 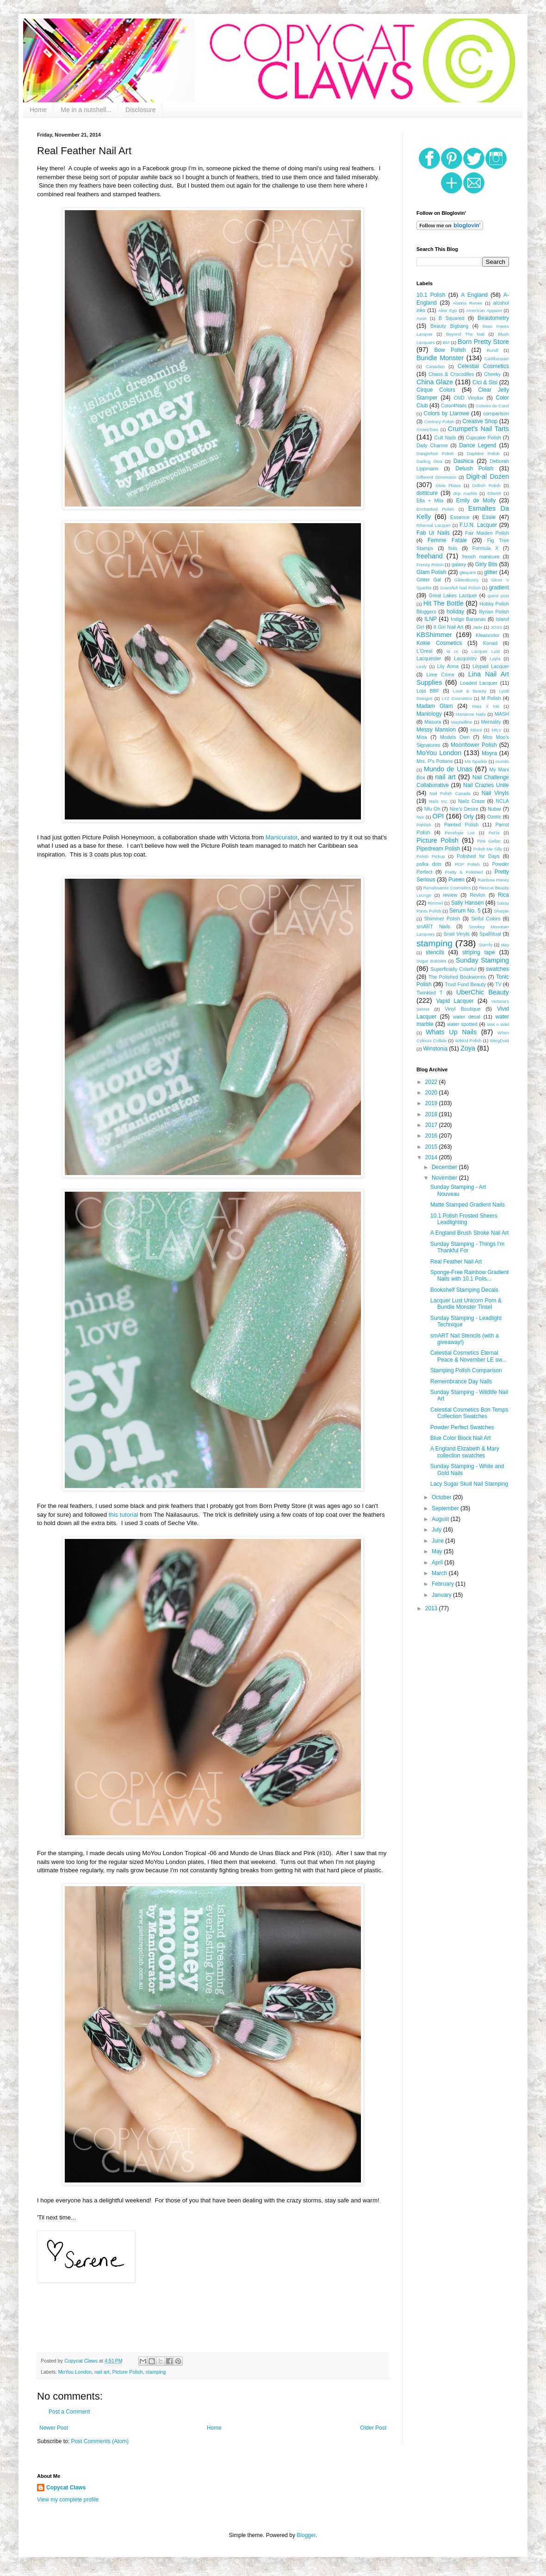 What do you see at coordinates (440, 1573) in the screenshot?
I see `March` at bounding box center [440, 1573].